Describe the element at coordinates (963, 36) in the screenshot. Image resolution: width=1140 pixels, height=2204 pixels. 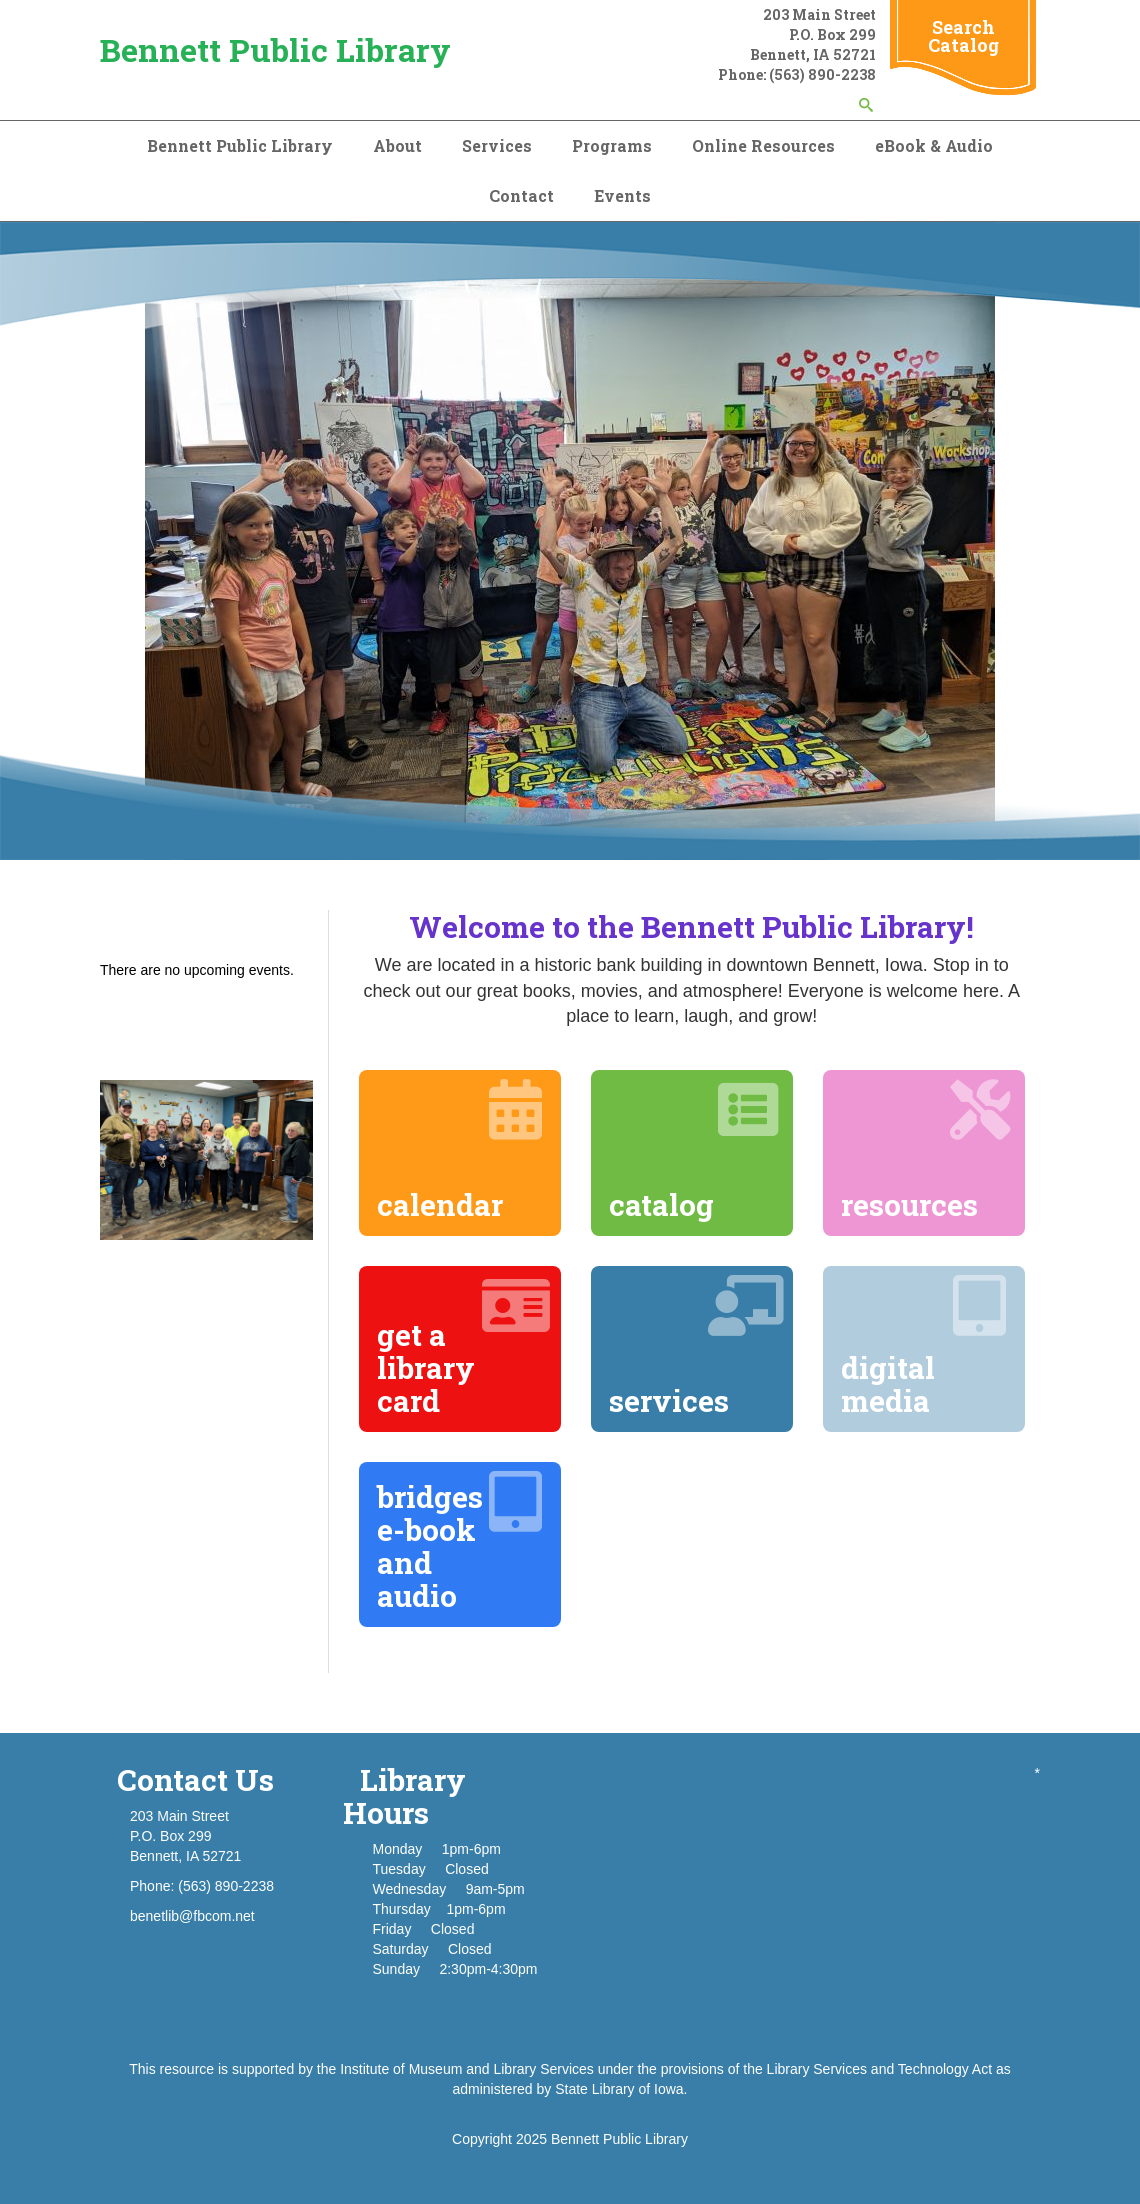
I see `Search Catalog` at that location.